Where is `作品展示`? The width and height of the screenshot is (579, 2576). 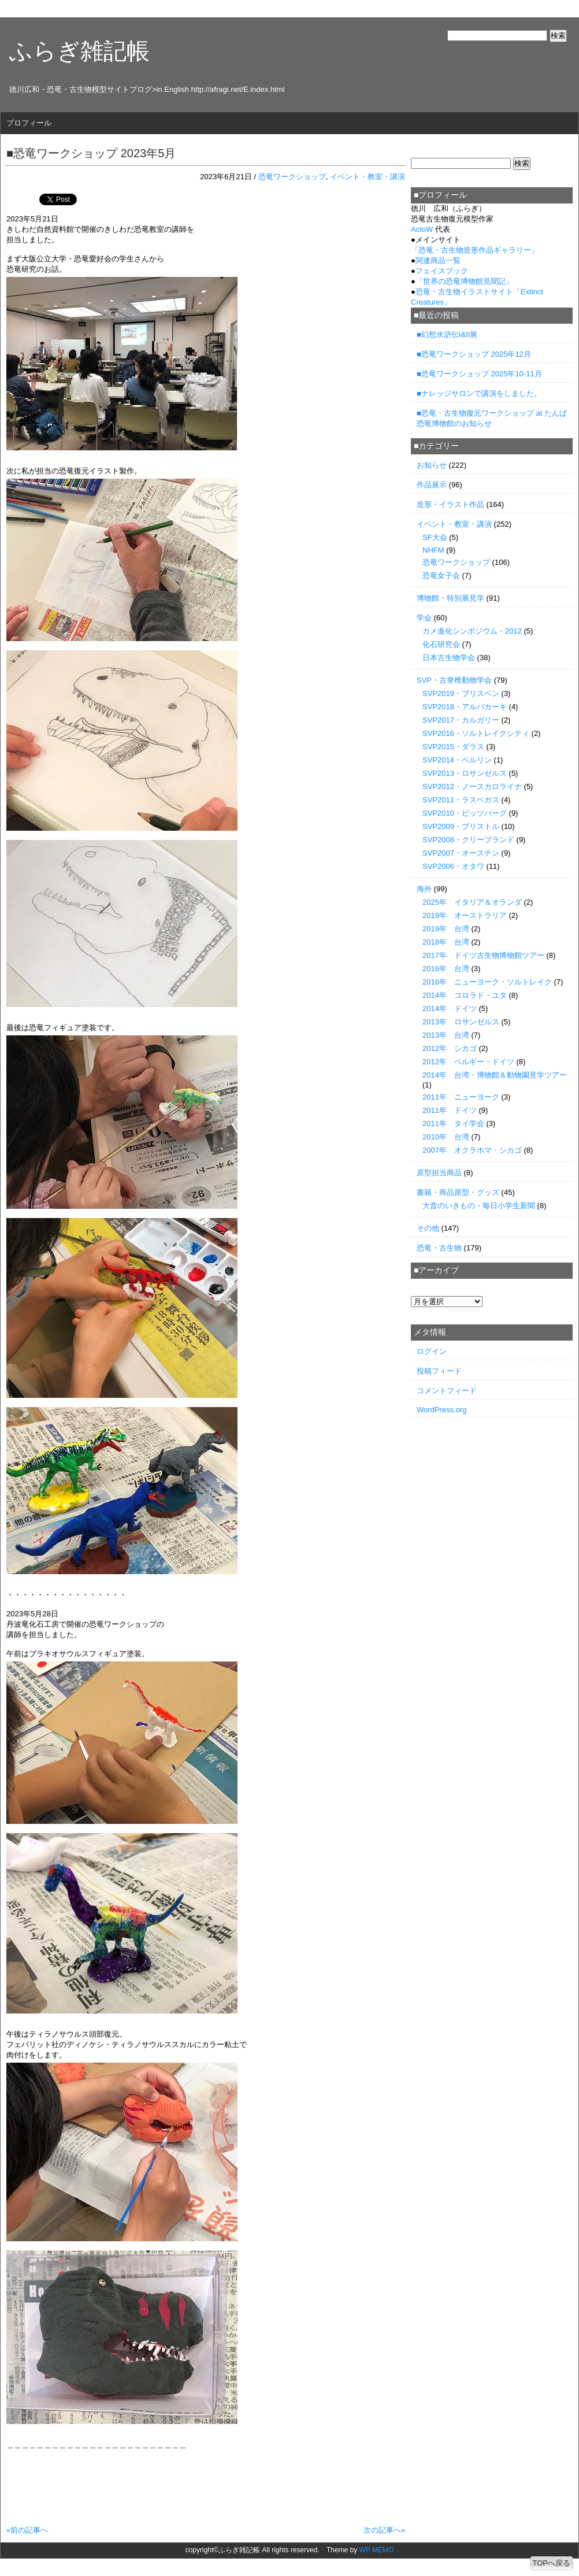 作品展示 is located at coordinates (432, 484).